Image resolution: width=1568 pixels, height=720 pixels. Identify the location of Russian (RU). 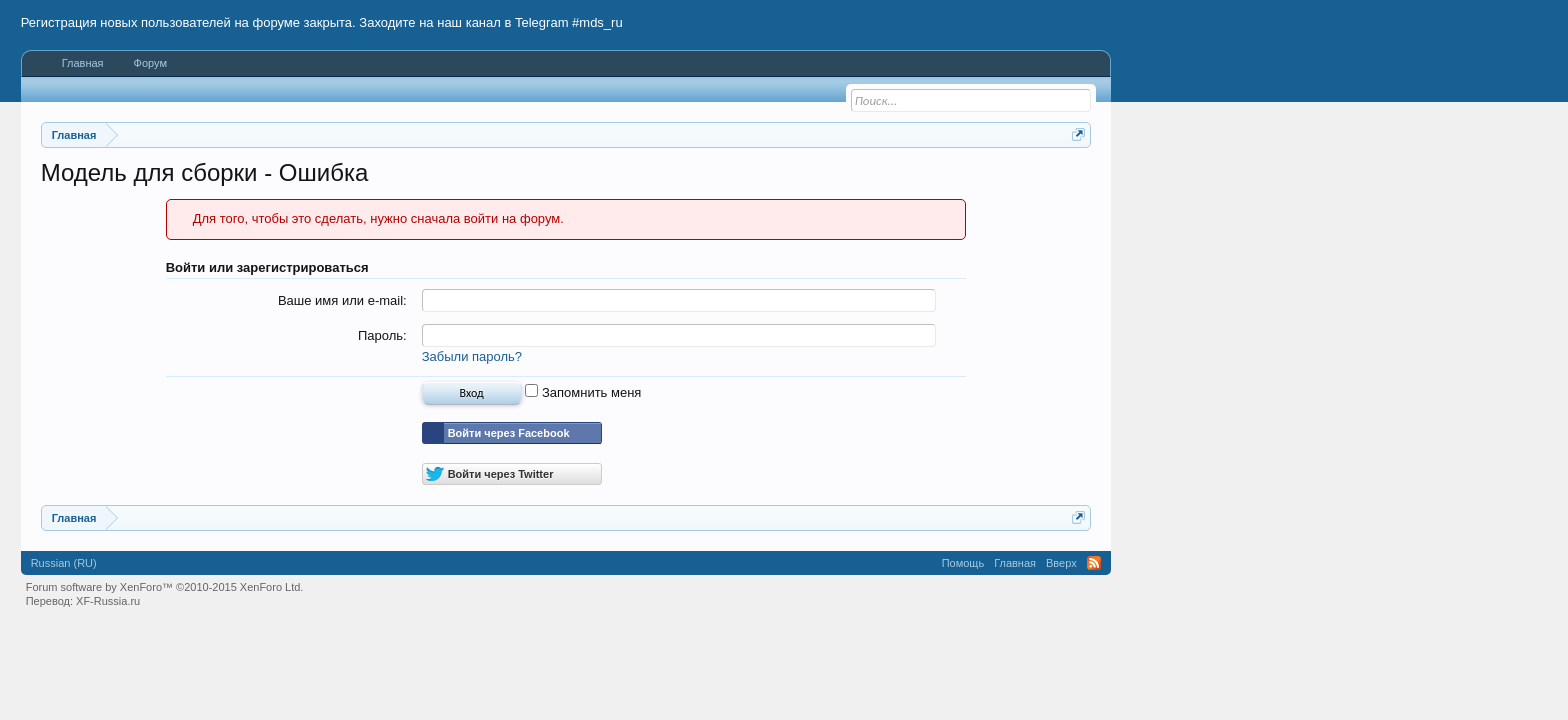
(64, 563).